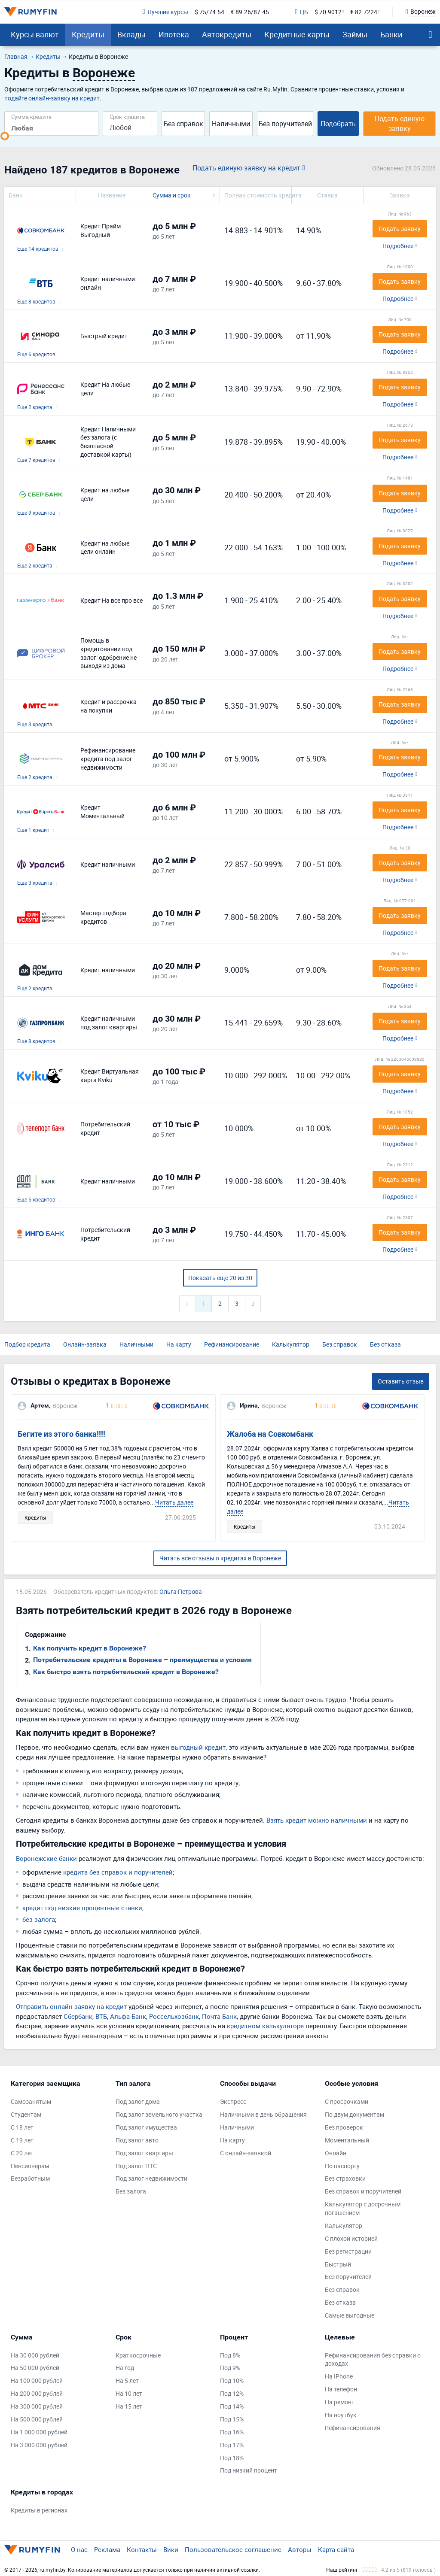 The width and height of the screenshot is (440, 2576). I want to click on Лучшие курсы, so click(165, 12).